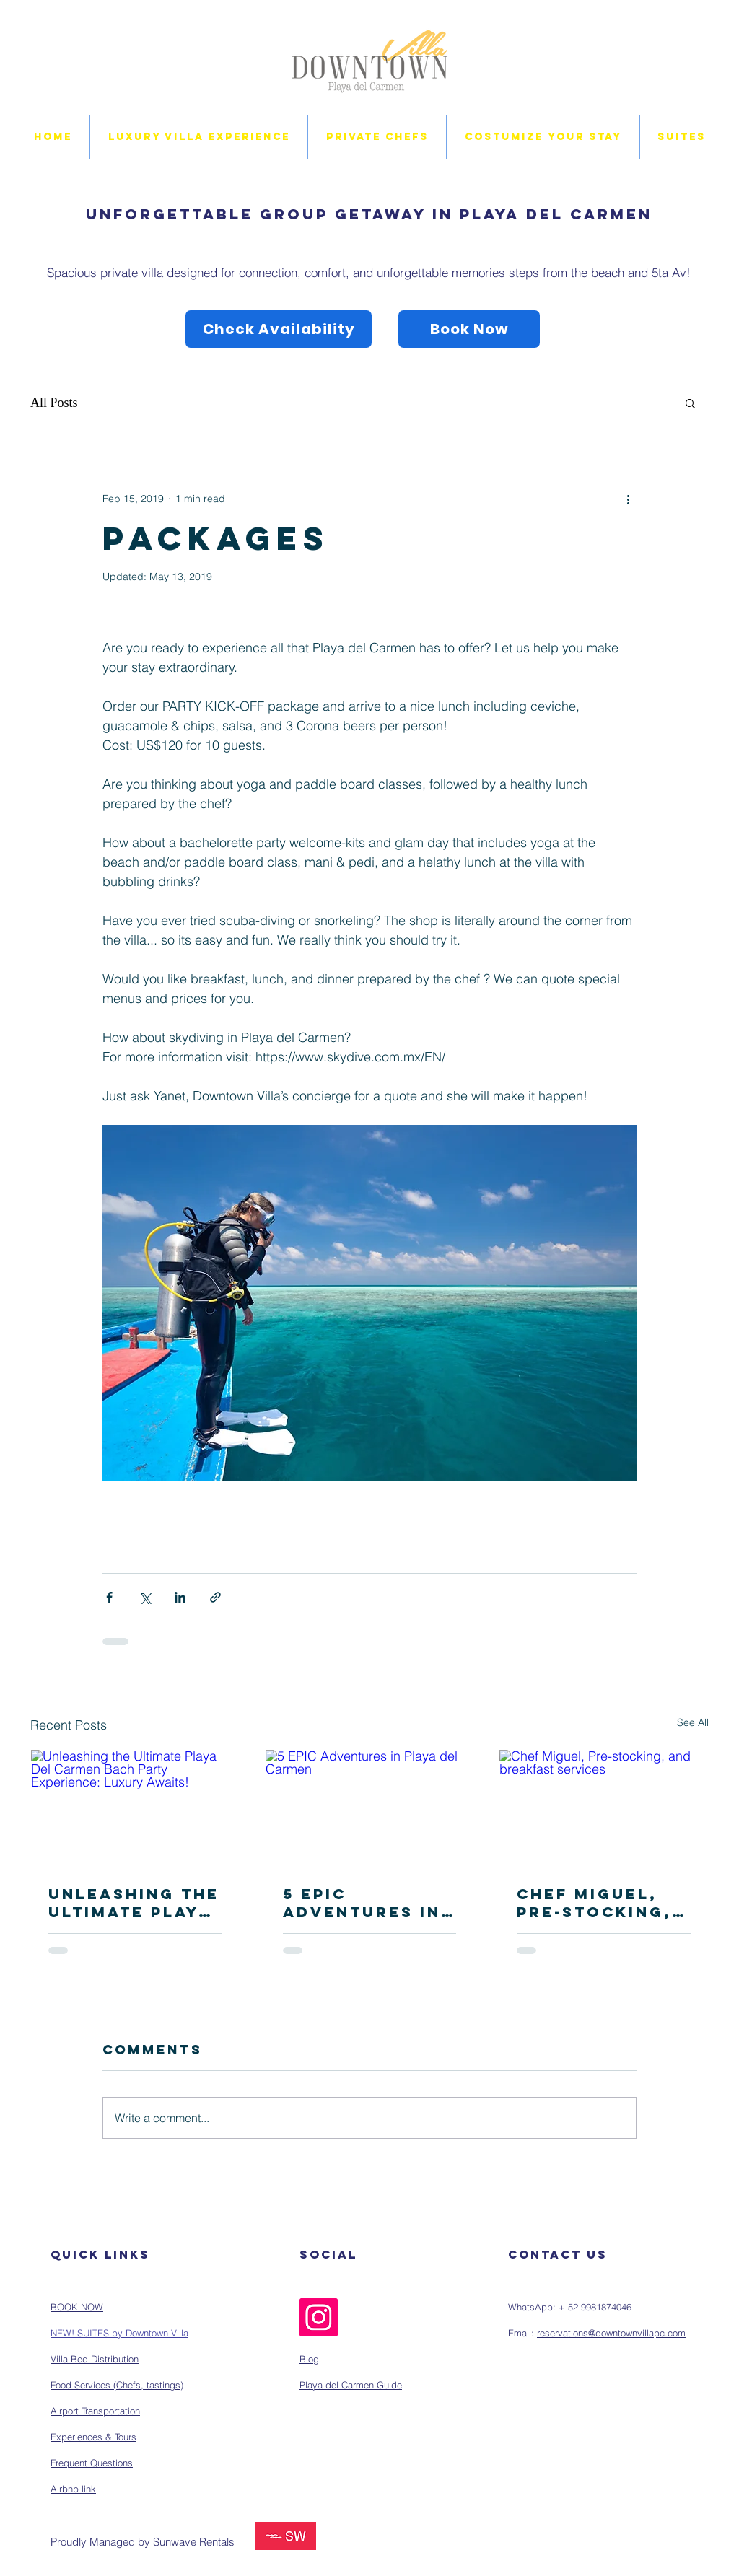 The image size is (739, 2576). I want to click on [Share via Facebook], so click(109, 1597).